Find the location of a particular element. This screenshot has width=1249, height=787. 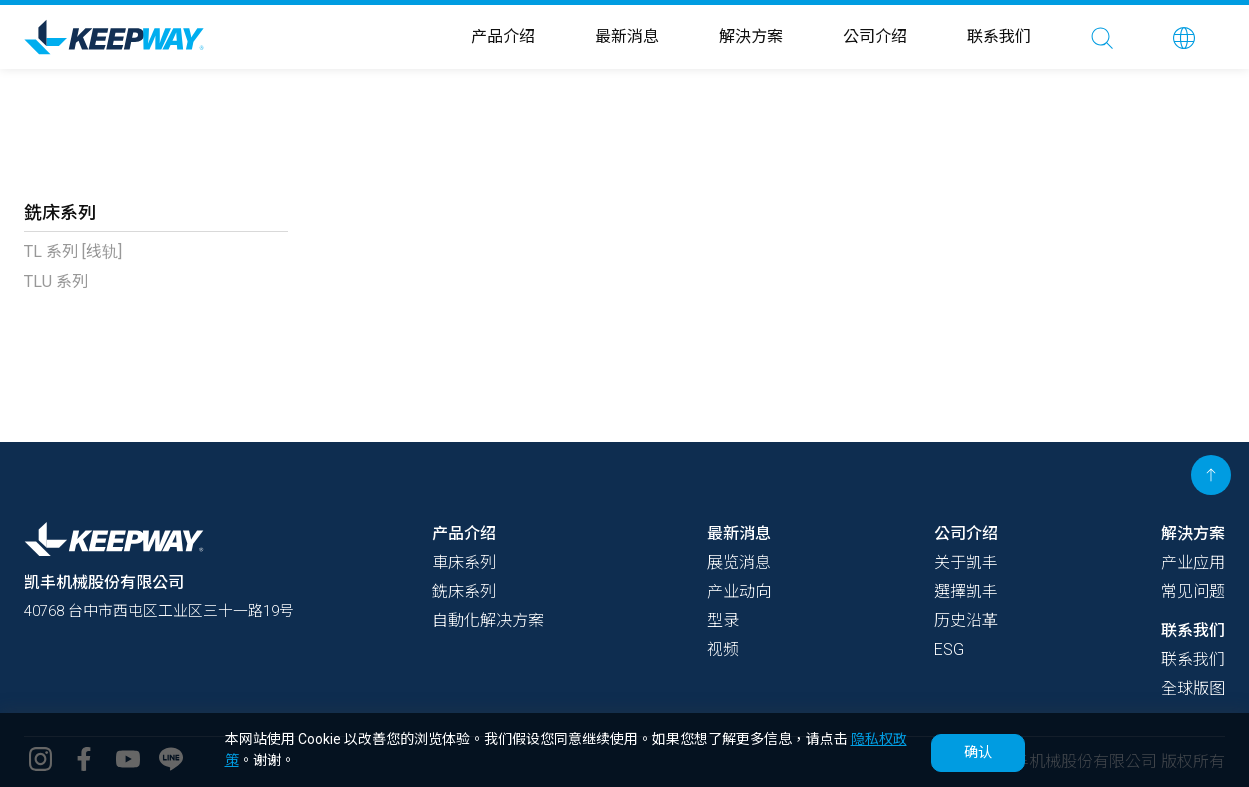

关于凯丰 is located at coordinates (966, 562).